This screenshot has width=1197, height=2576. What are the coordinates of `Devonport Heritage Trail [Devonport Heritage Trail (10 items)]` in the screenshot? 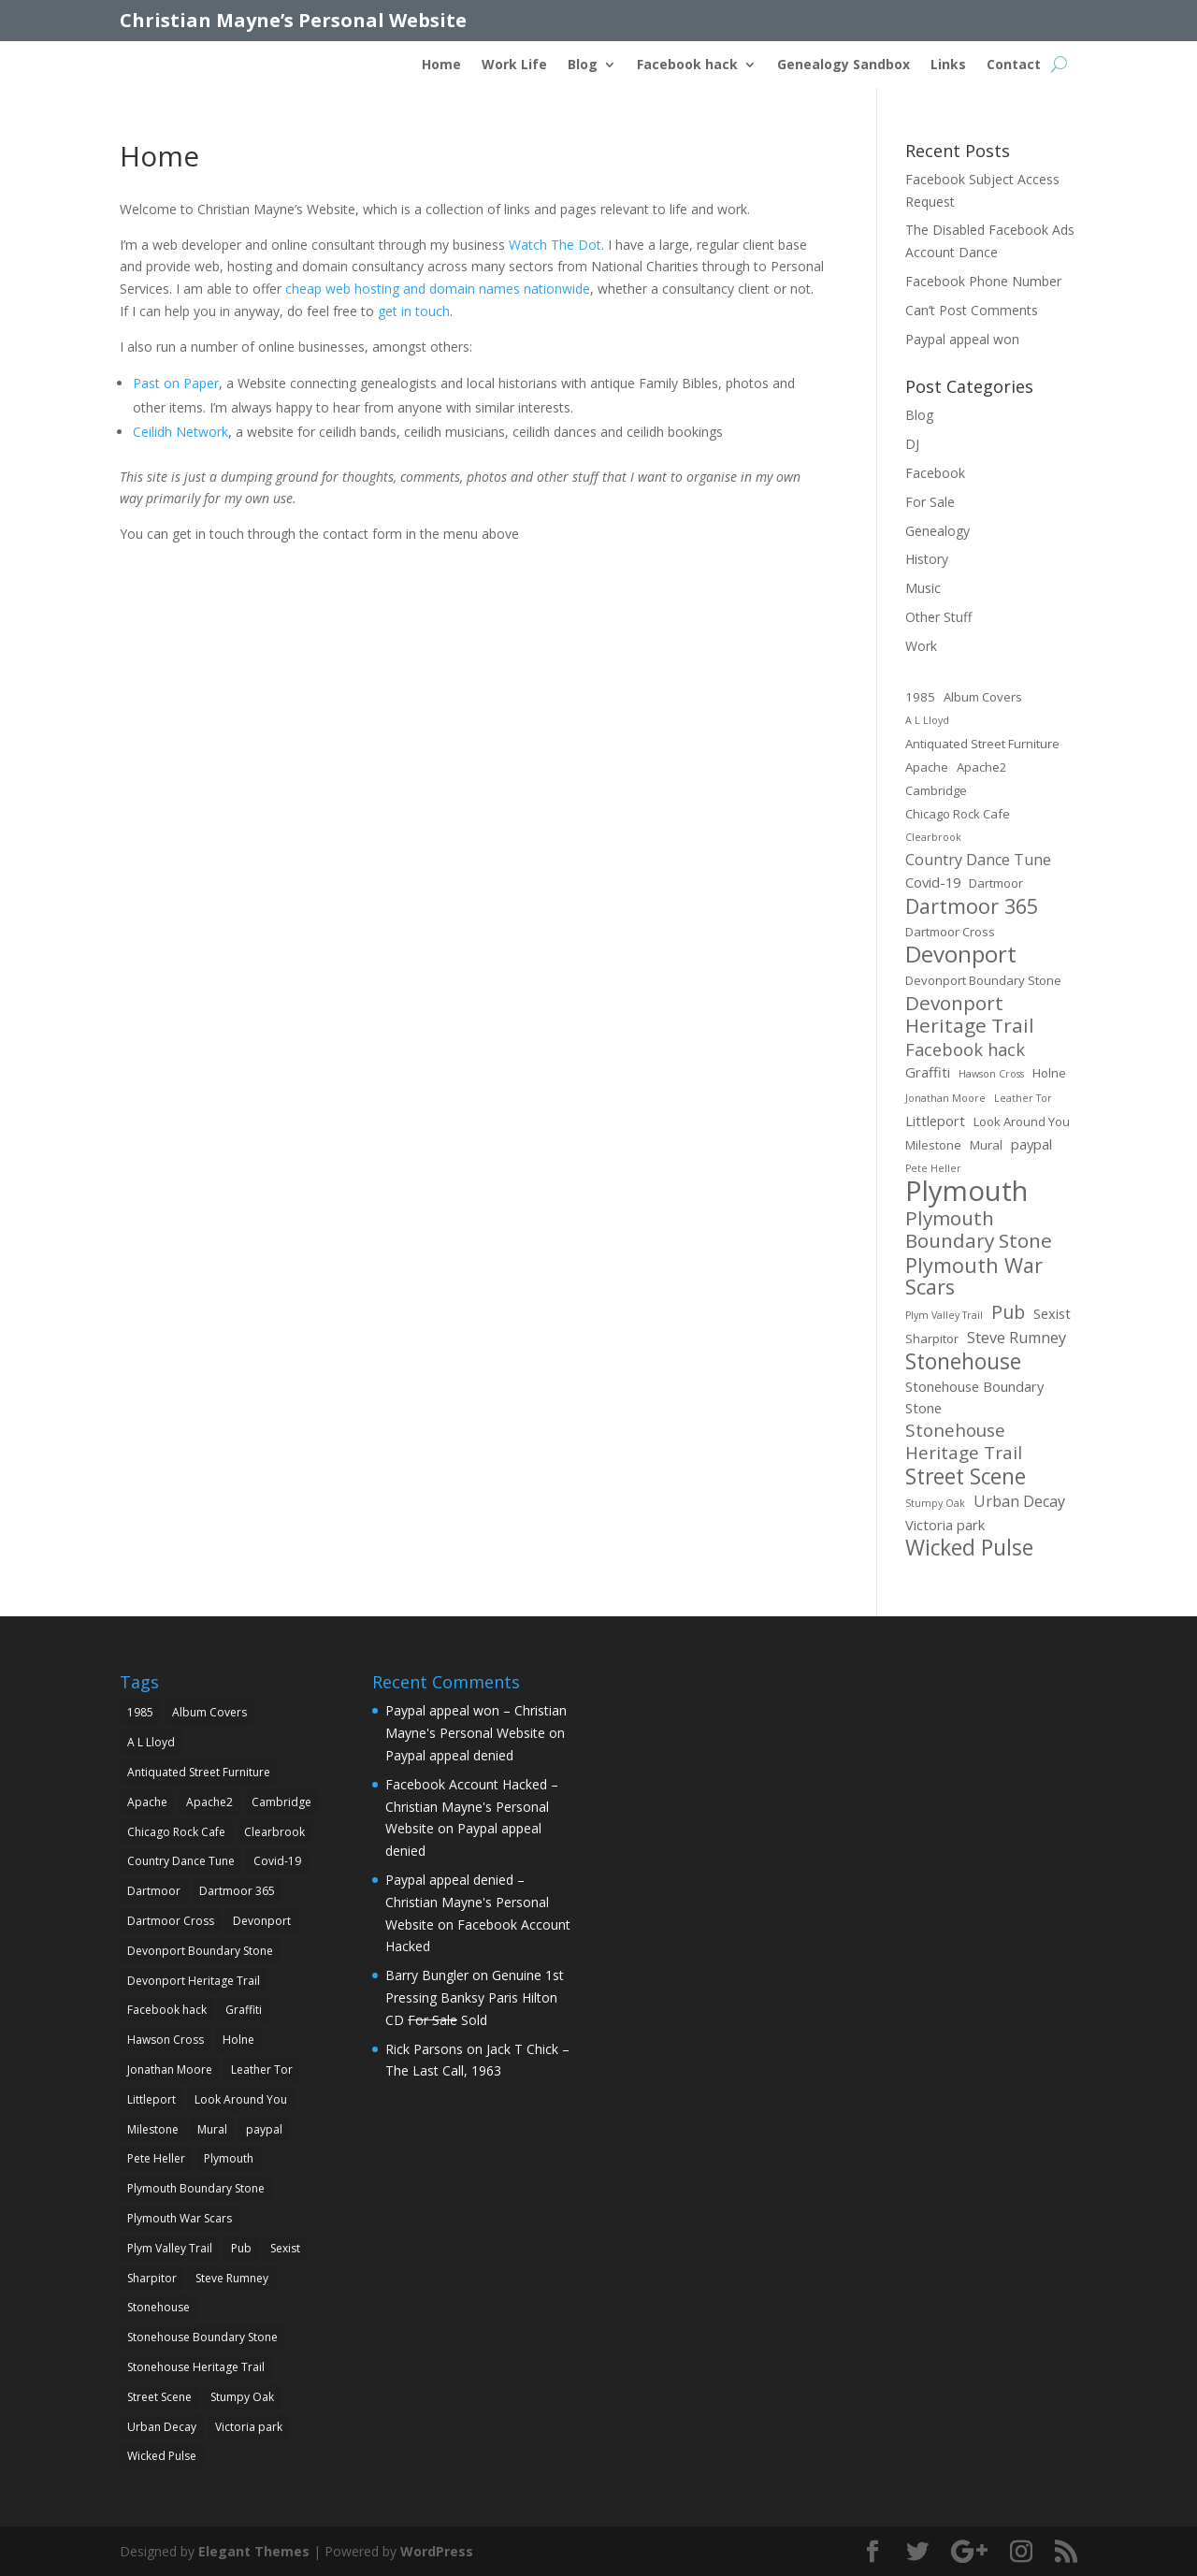 It's located at (969, 1014).